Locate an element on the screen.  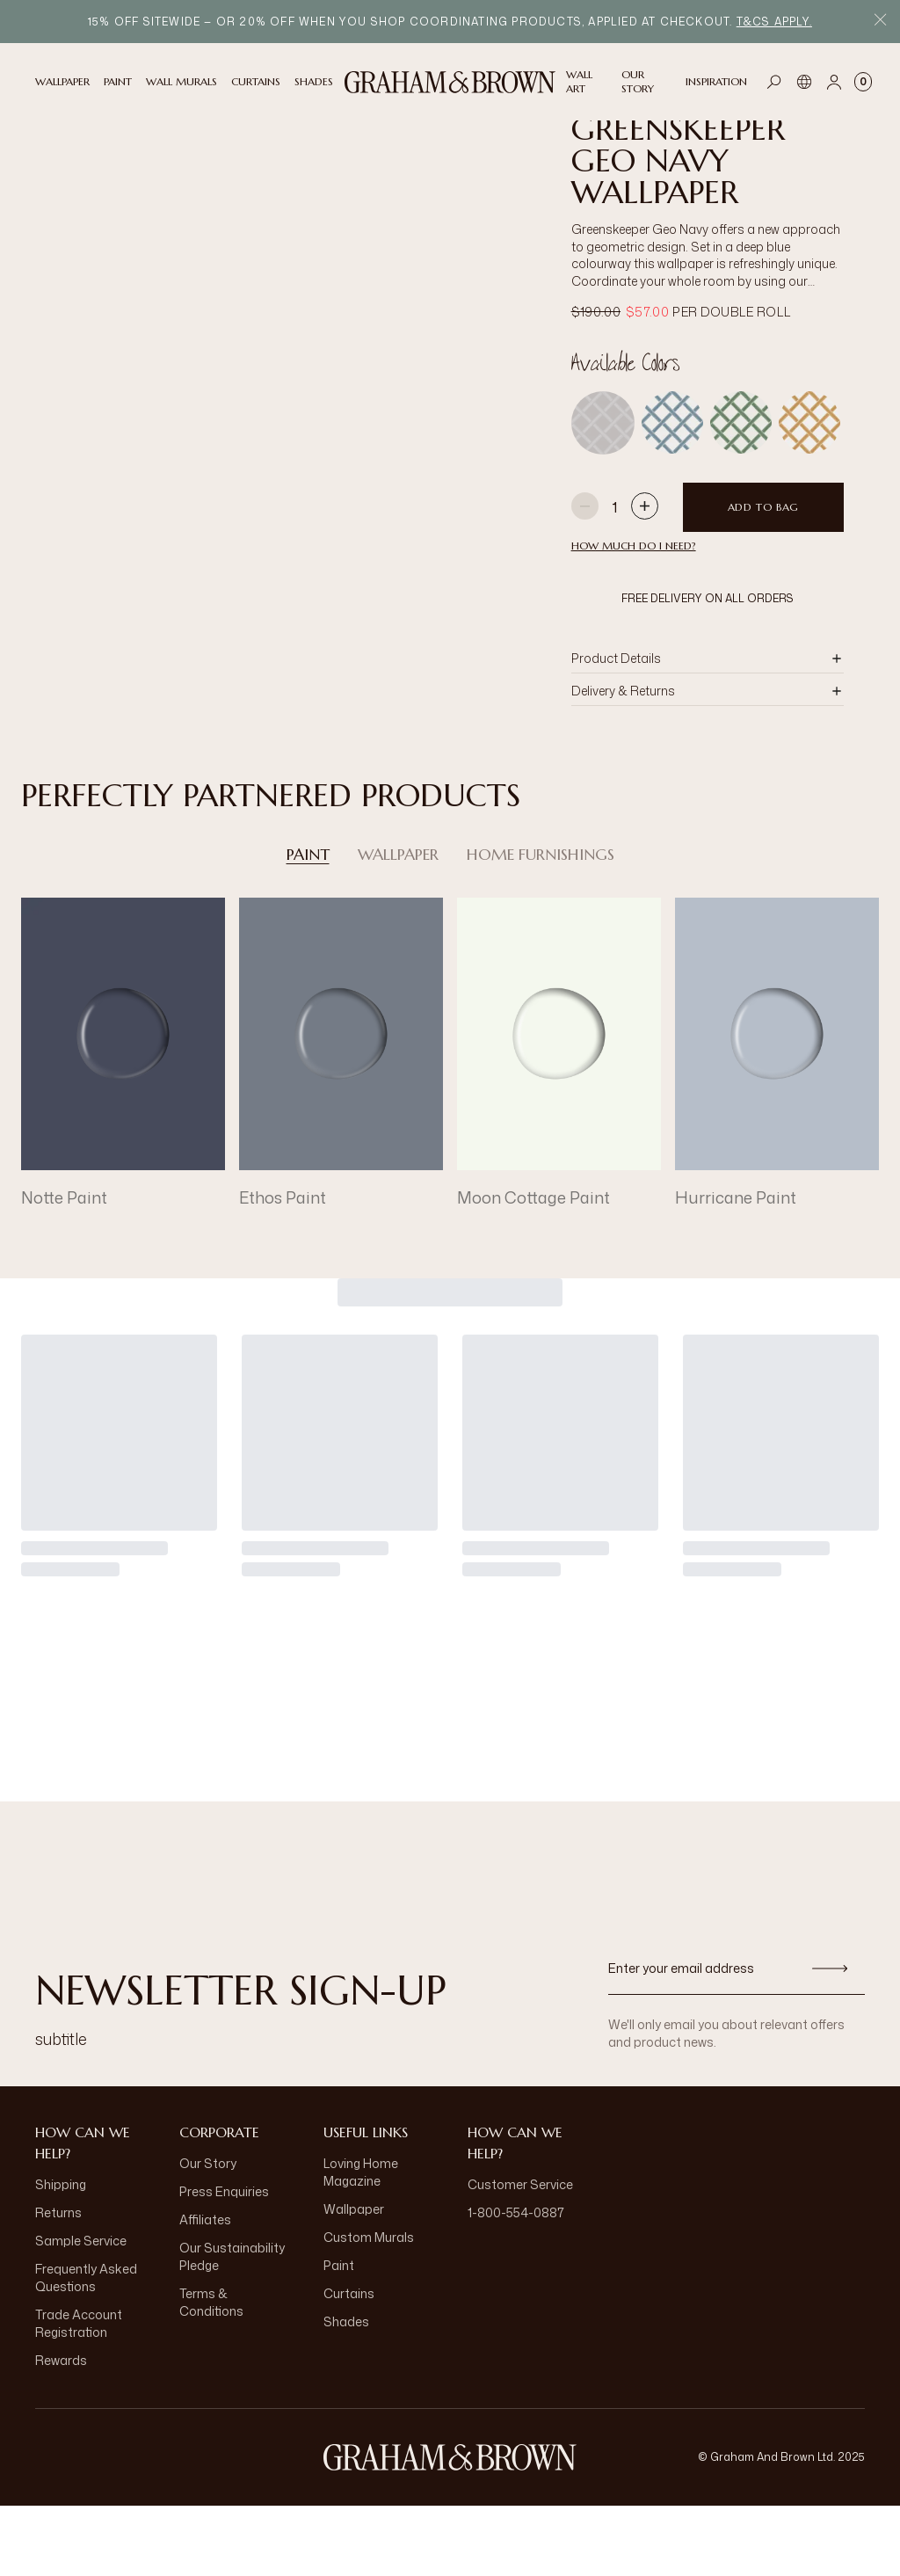
Home Furnishings is located at coordinates (540, 925).